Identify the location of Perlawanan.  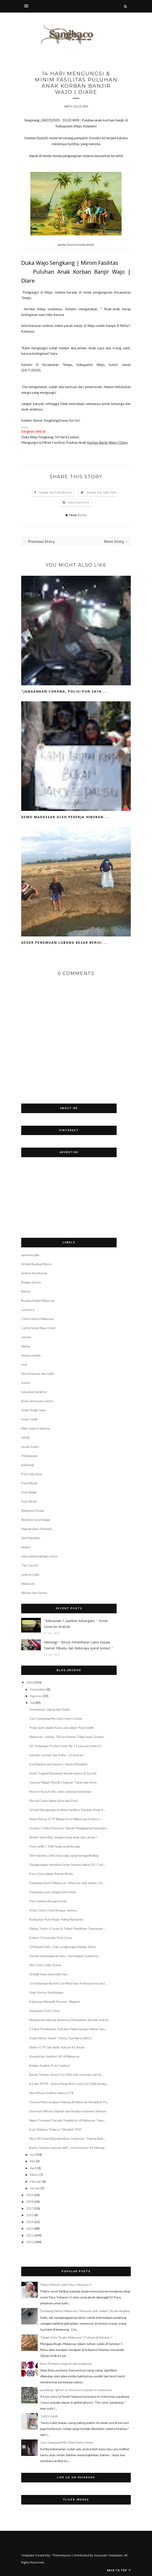
(29, 1456).